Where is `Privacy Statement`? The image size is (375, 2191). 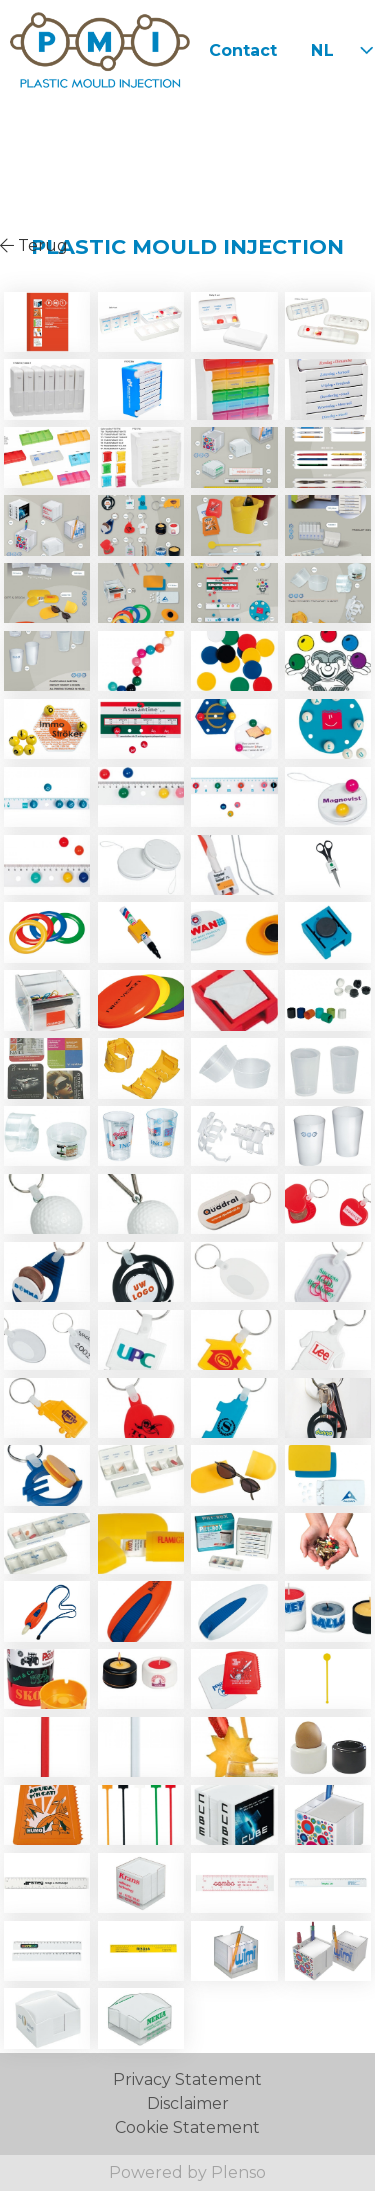
Privacy Statement is located at coordinates (187, 2079).